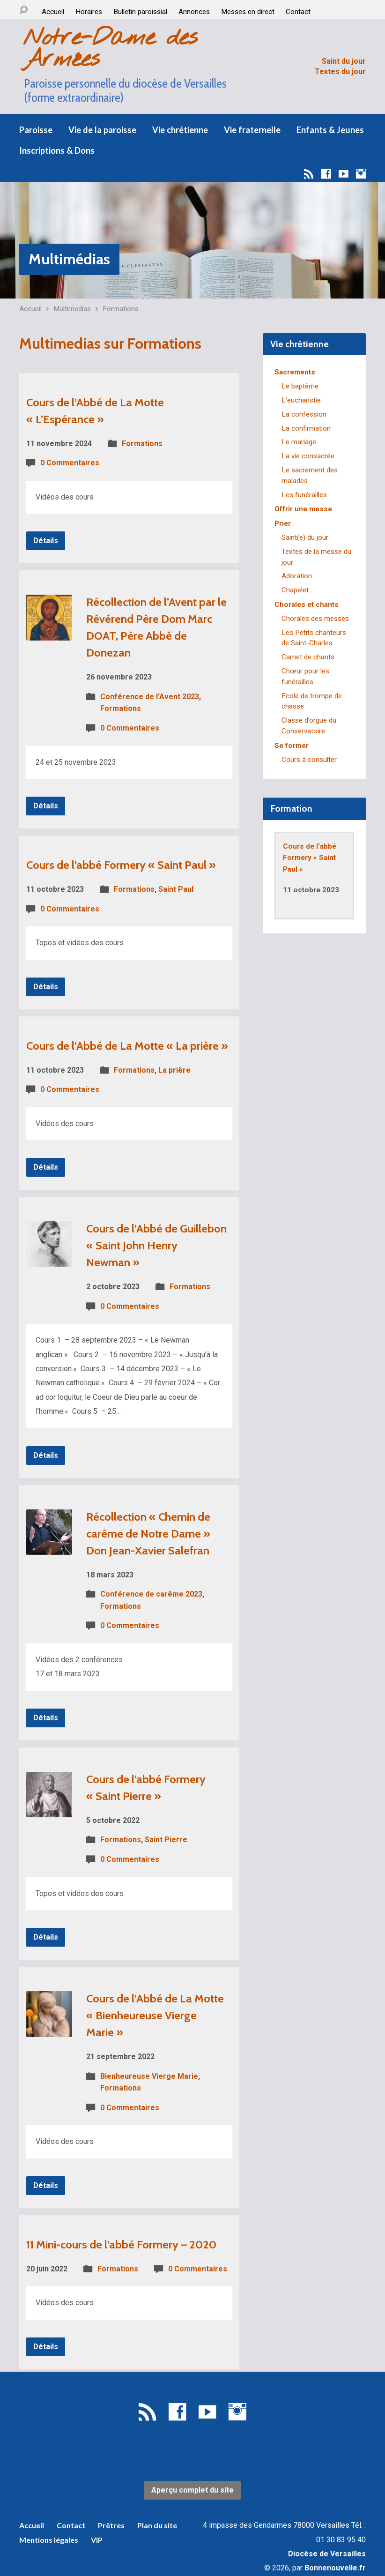 The width and height of the screenshot is (385, 2576). Describe the element at coordinates (57, 150) in the screenshot. I see `Inscriptions & Dons` at that location.